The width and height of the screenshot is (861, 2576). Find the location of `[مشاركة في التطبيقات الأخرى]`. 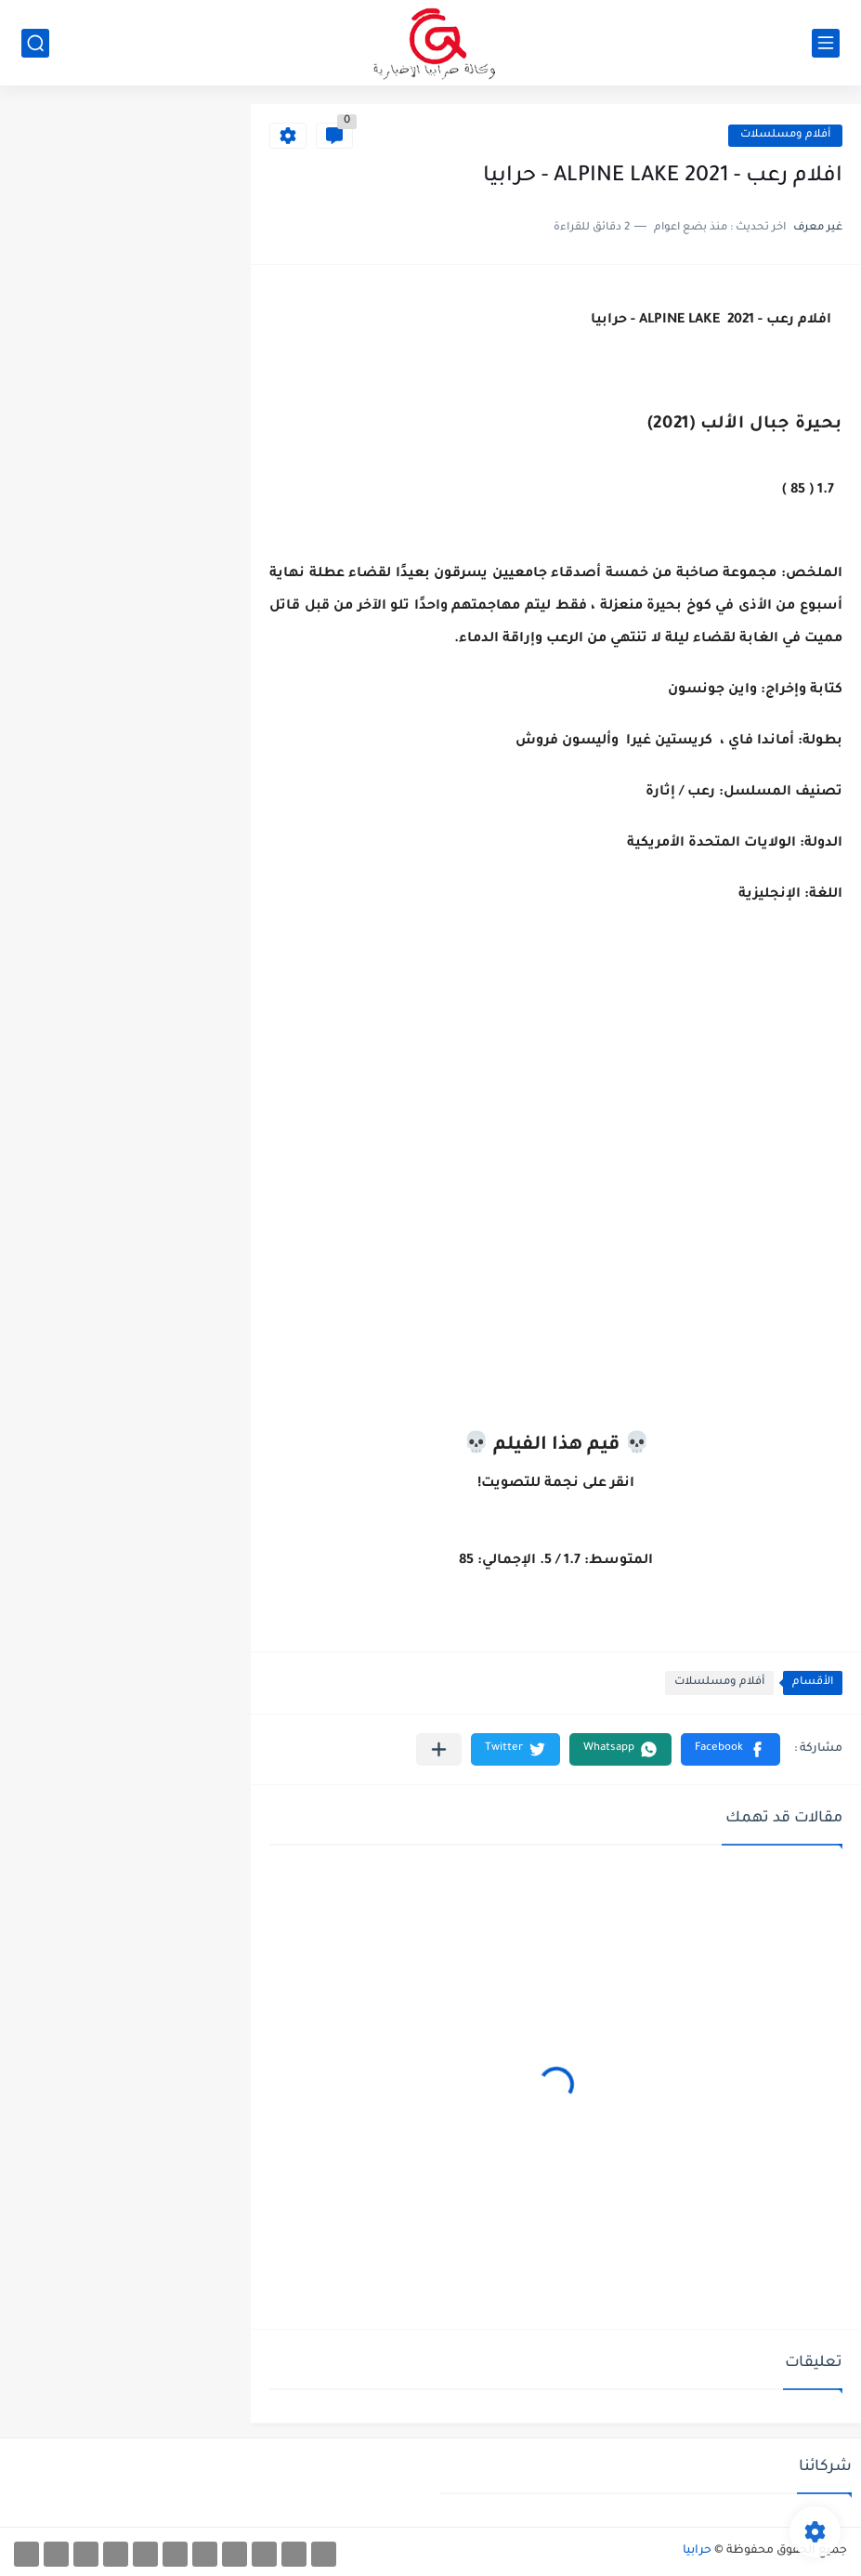

[مشاركة في التطبيقات الأخرى] is located at coordinates (439, 1749).